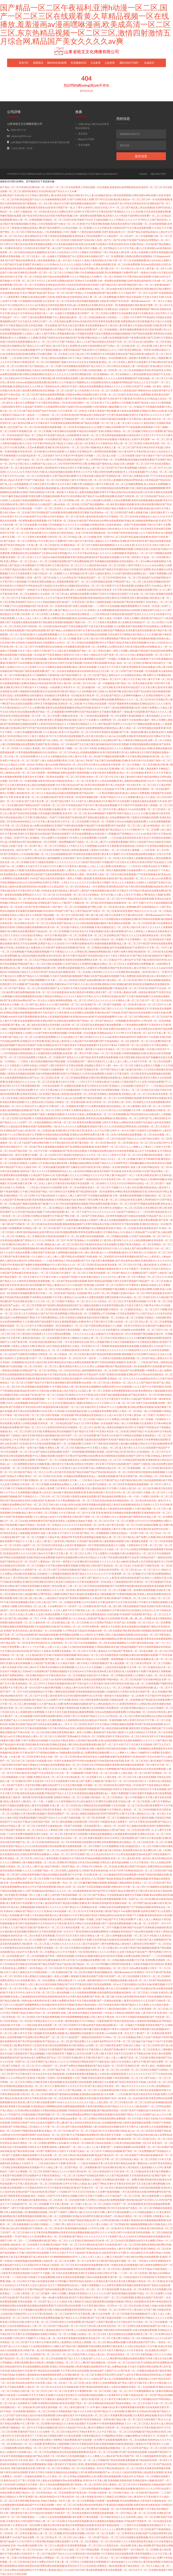 The width and height of the screenshot is (173, 2576). What do you see at coordinates (72, 1480) in the screenshot?
I see `在线观看中文字幕一二三区` at bounding box center [72, 1480].